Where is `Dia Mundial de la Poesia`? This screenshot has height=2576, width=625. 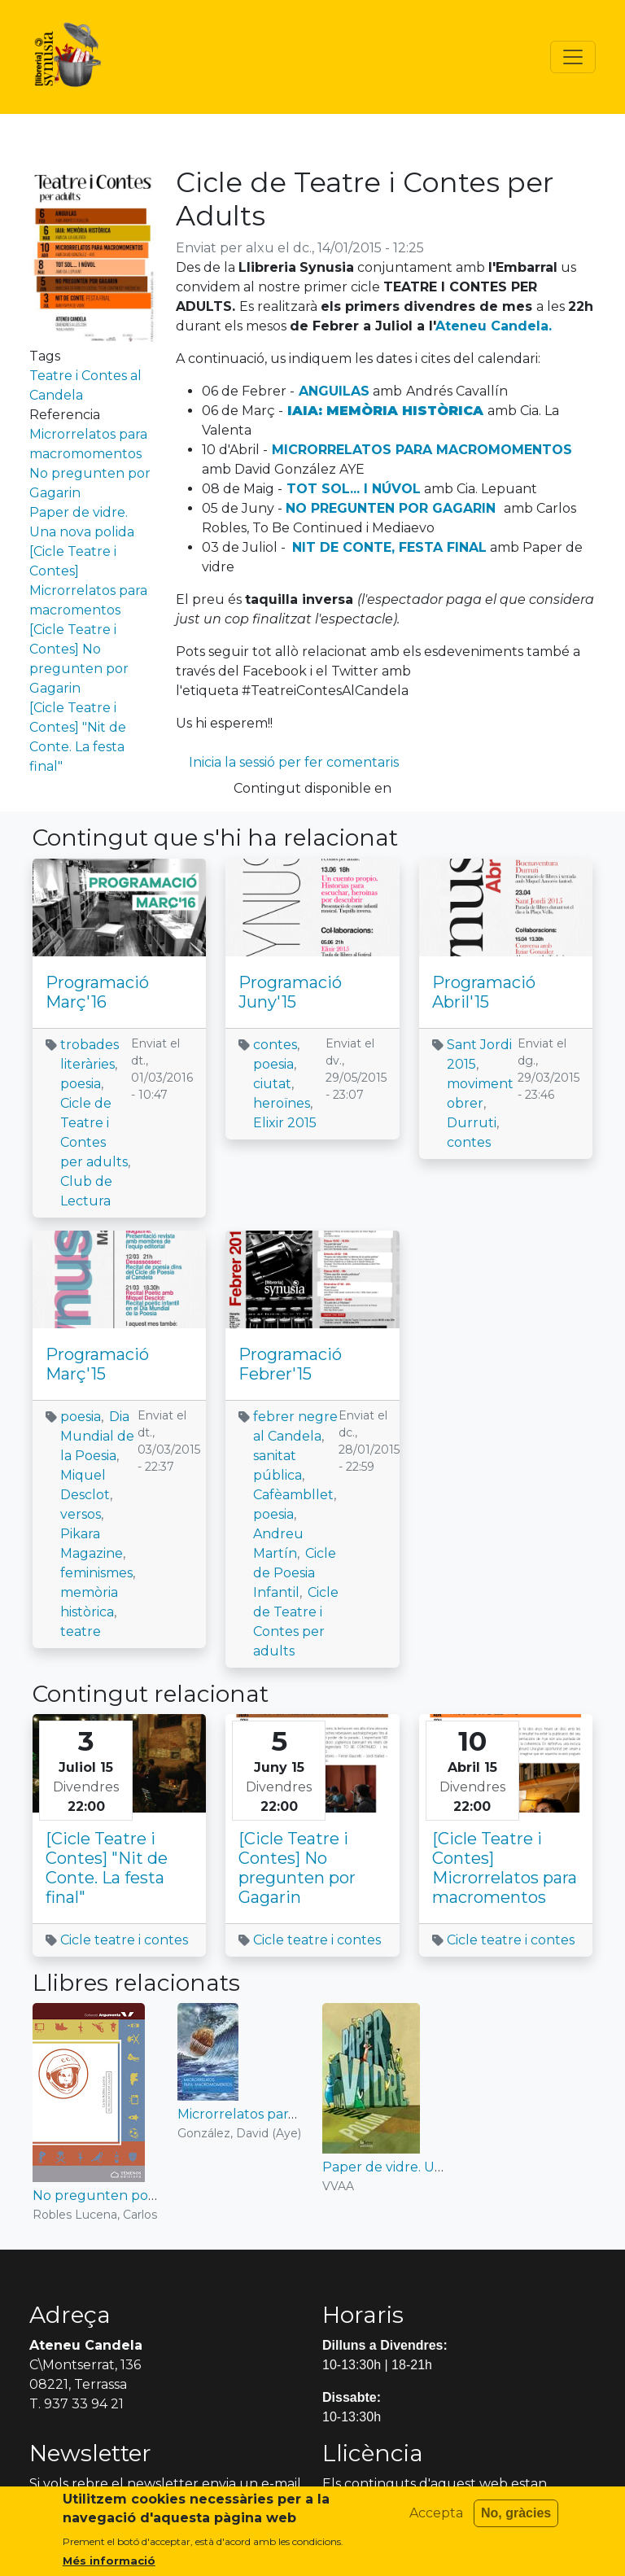 Dia Mundial de la Poesia is located at coordinates (97, 1436).